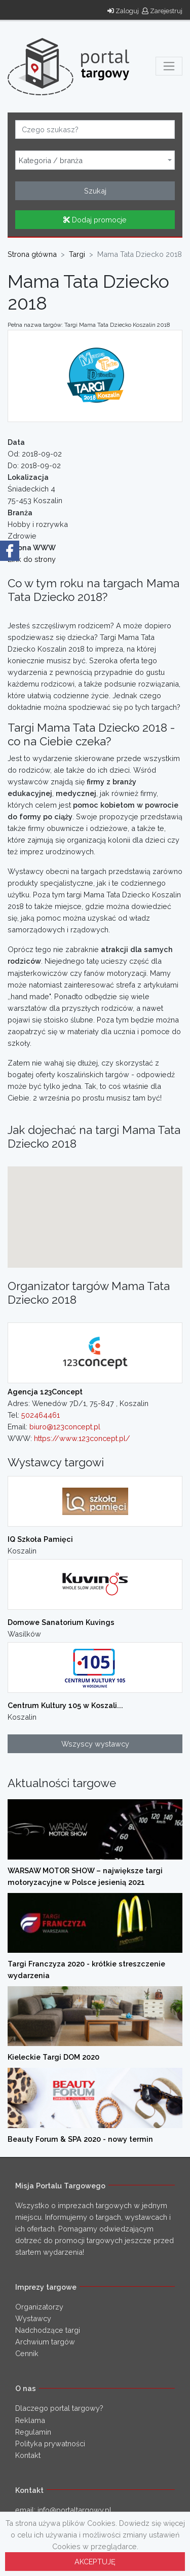  I want to click on Zarejestruj, so click(162, 11).